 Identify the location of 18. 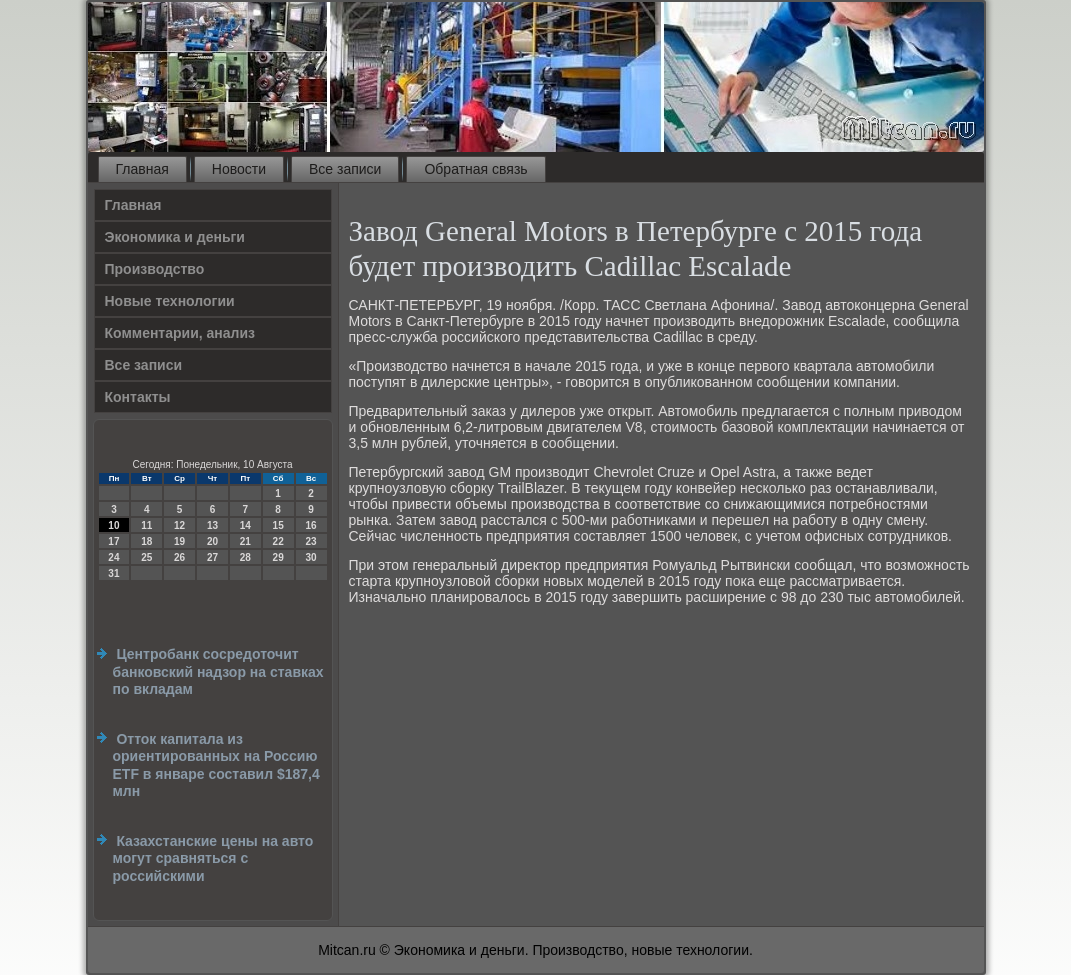
(146, 541).